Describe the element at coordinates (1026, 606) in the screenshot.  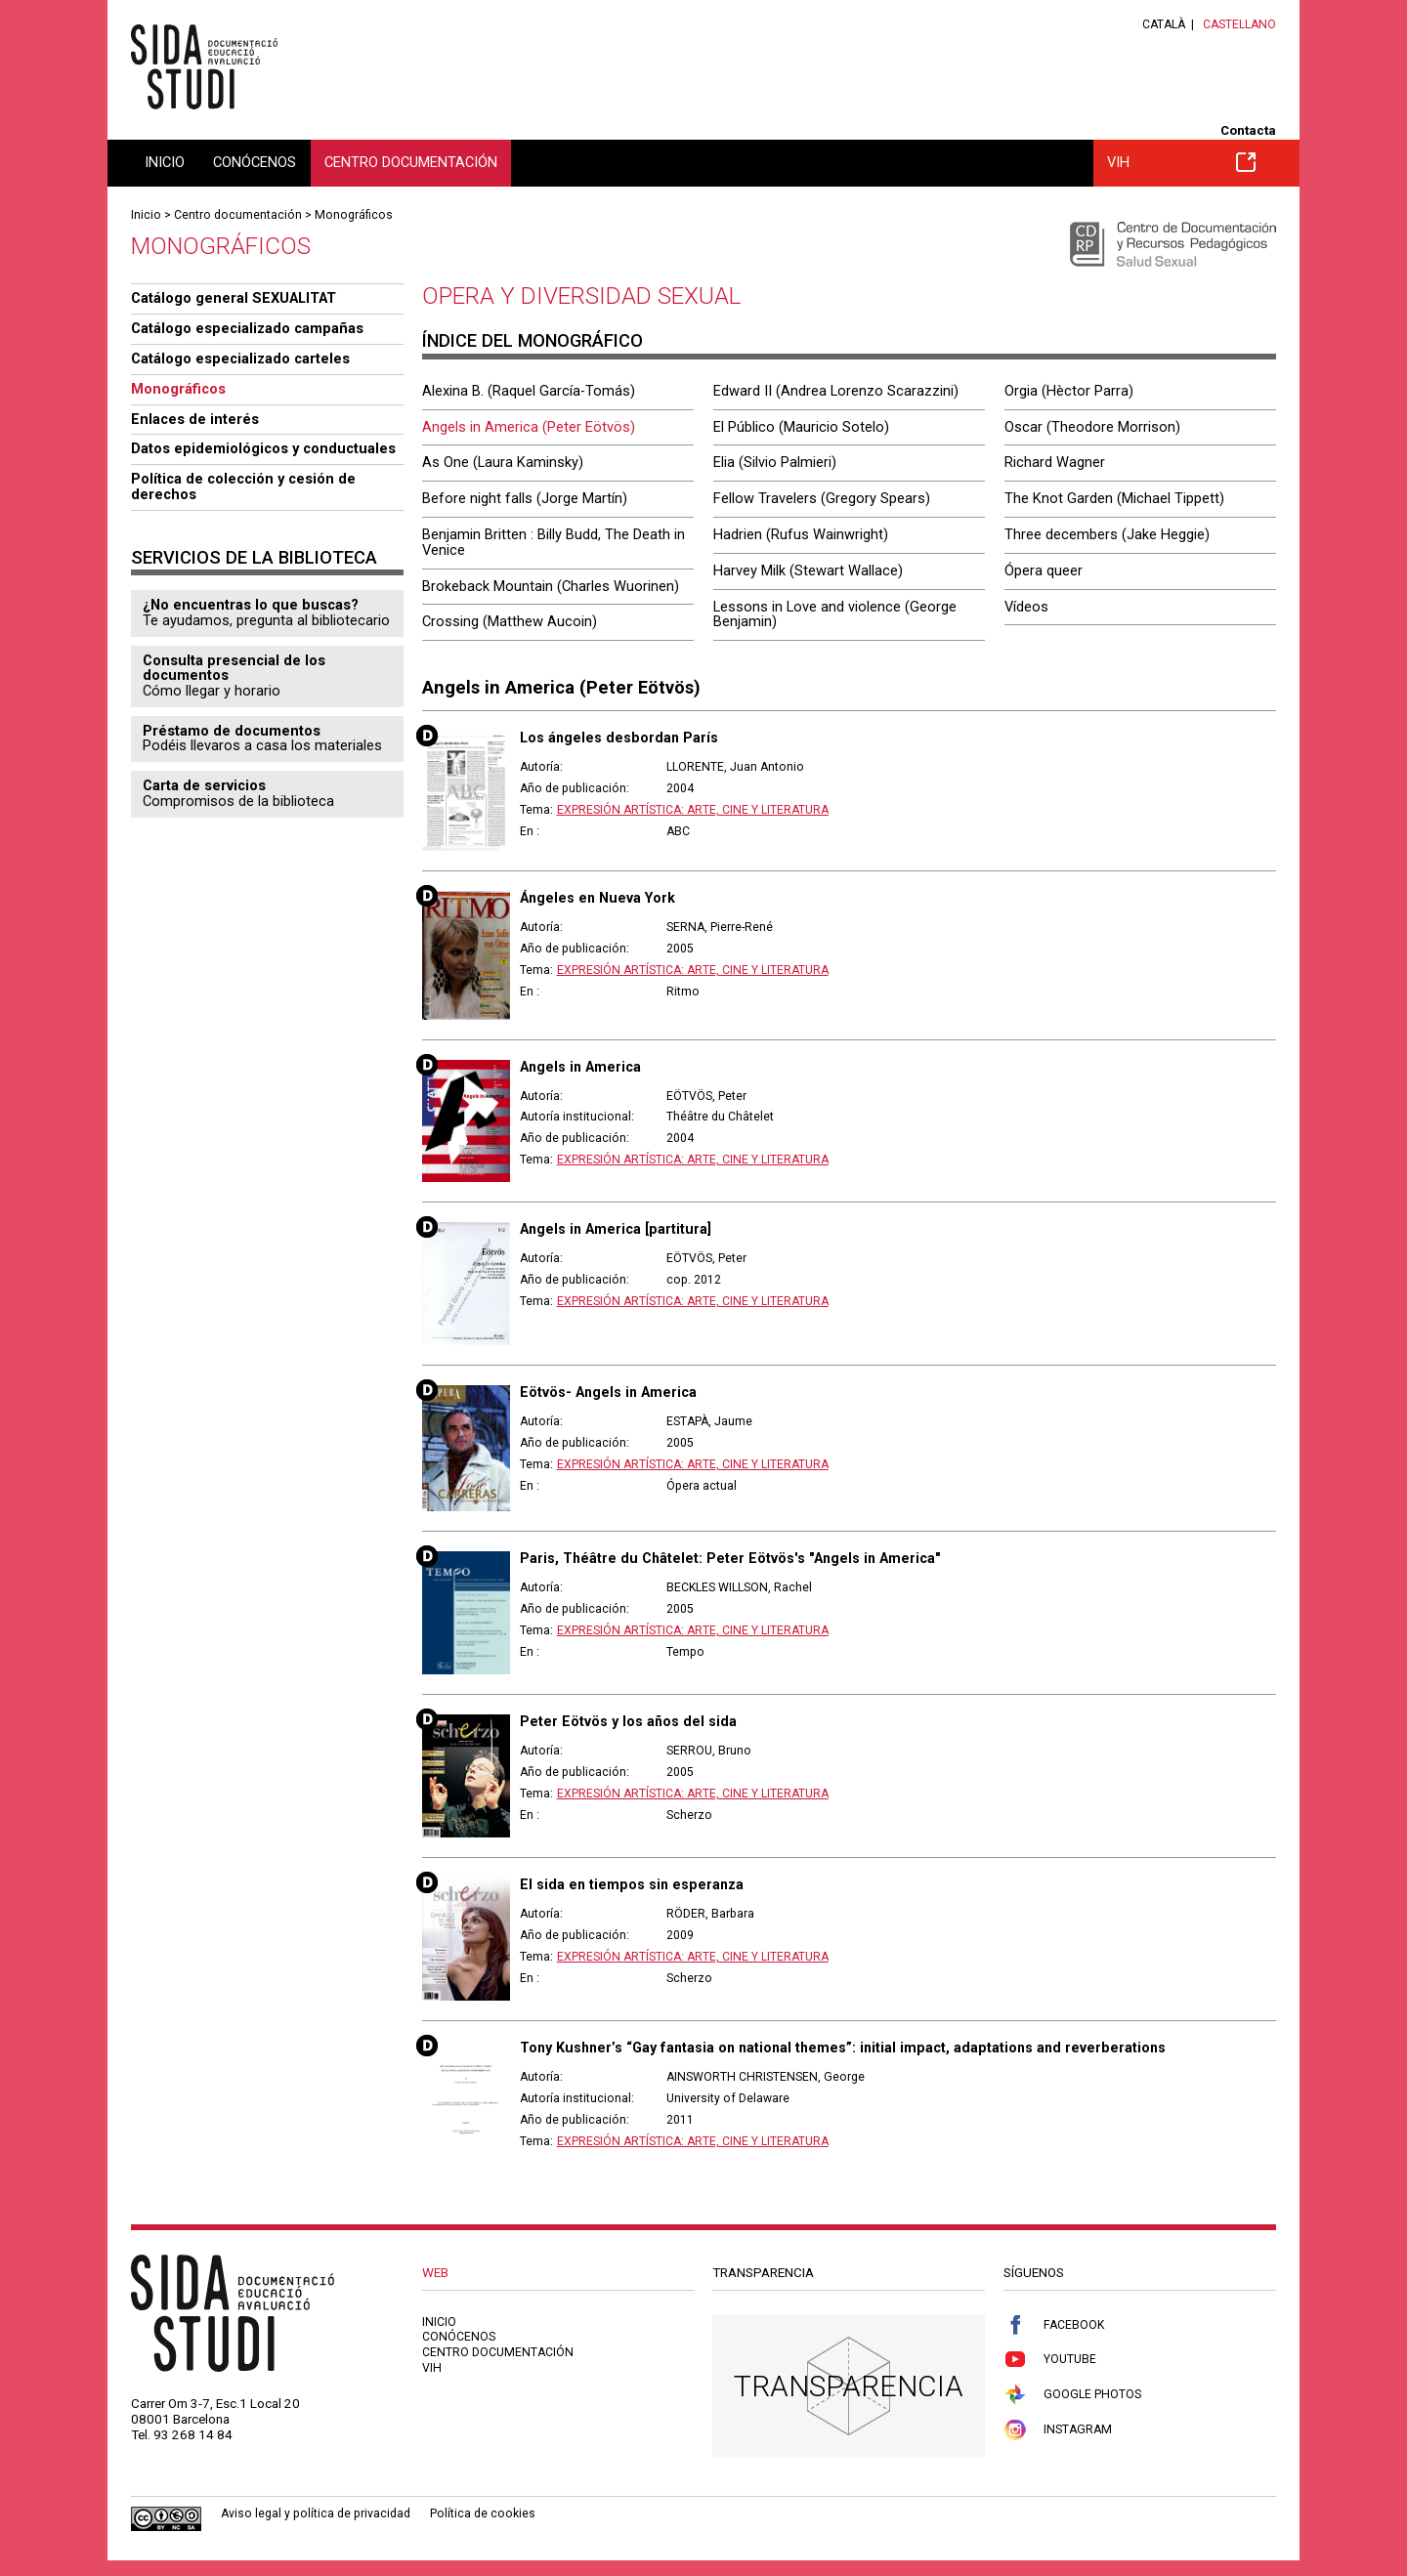
I see `Vídeos` at that location.